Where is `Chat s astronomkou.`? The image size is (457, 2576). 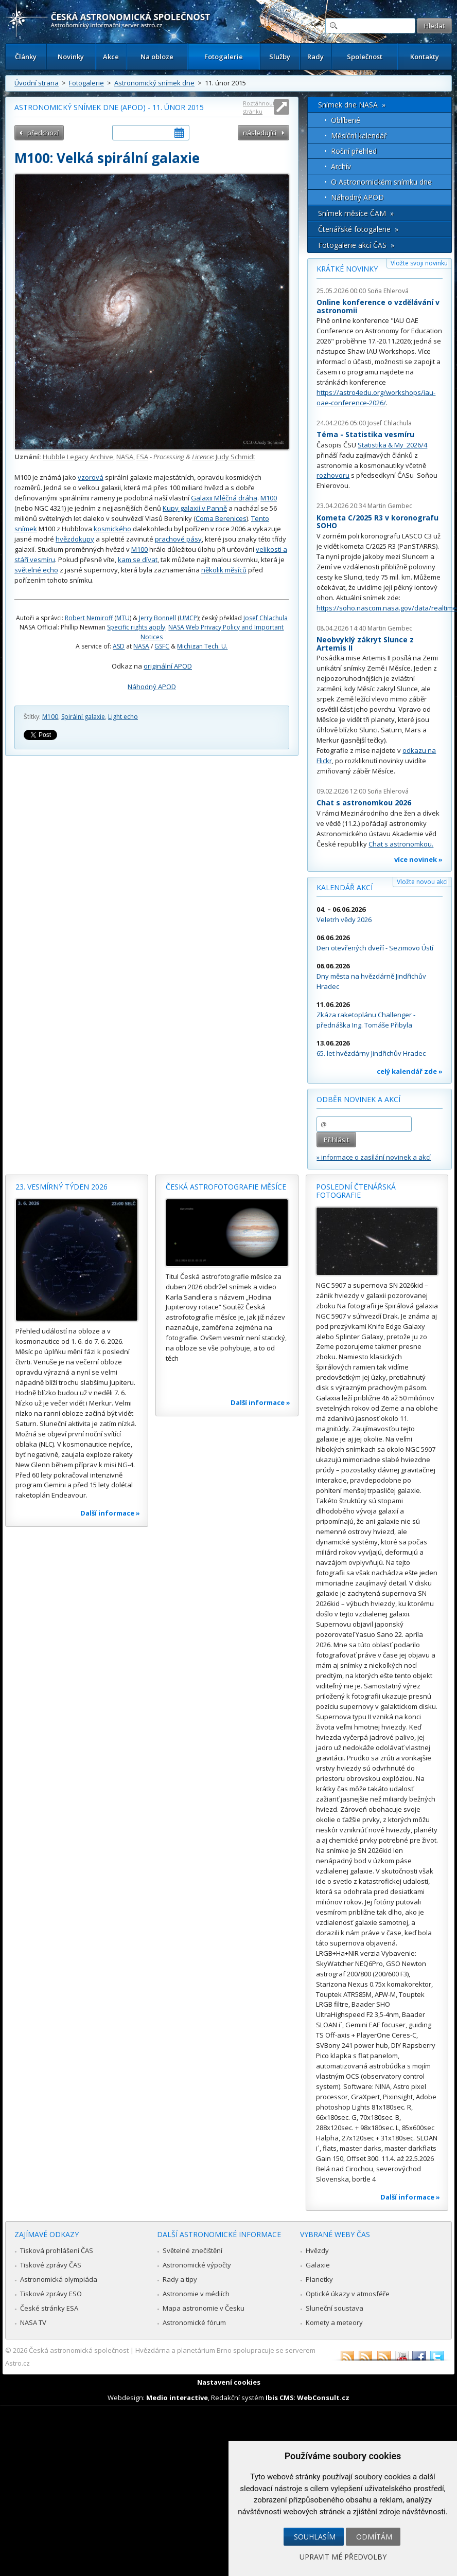 Chat s astronomkou. is located at coordinates (400, 844).